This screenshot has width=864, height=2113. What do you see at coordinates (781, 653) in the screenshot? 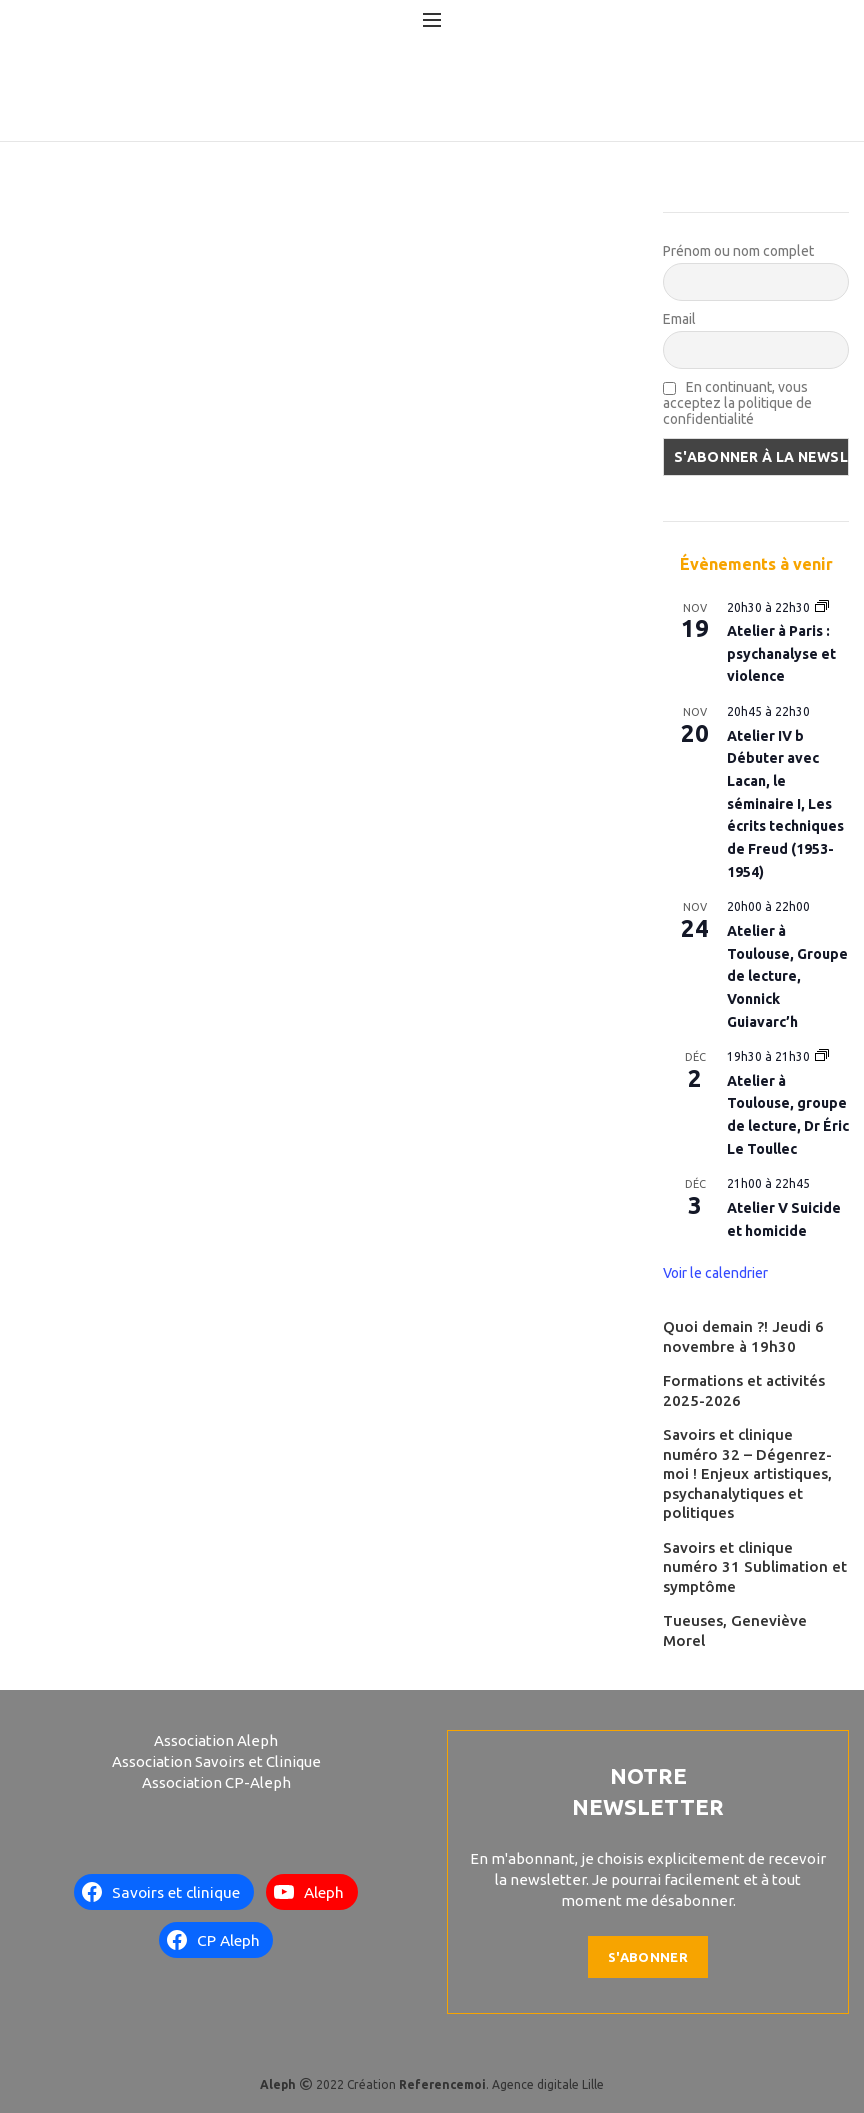
I see `Atelier à Paris : psychanalyse et violence` at bounding box center [781, 653].